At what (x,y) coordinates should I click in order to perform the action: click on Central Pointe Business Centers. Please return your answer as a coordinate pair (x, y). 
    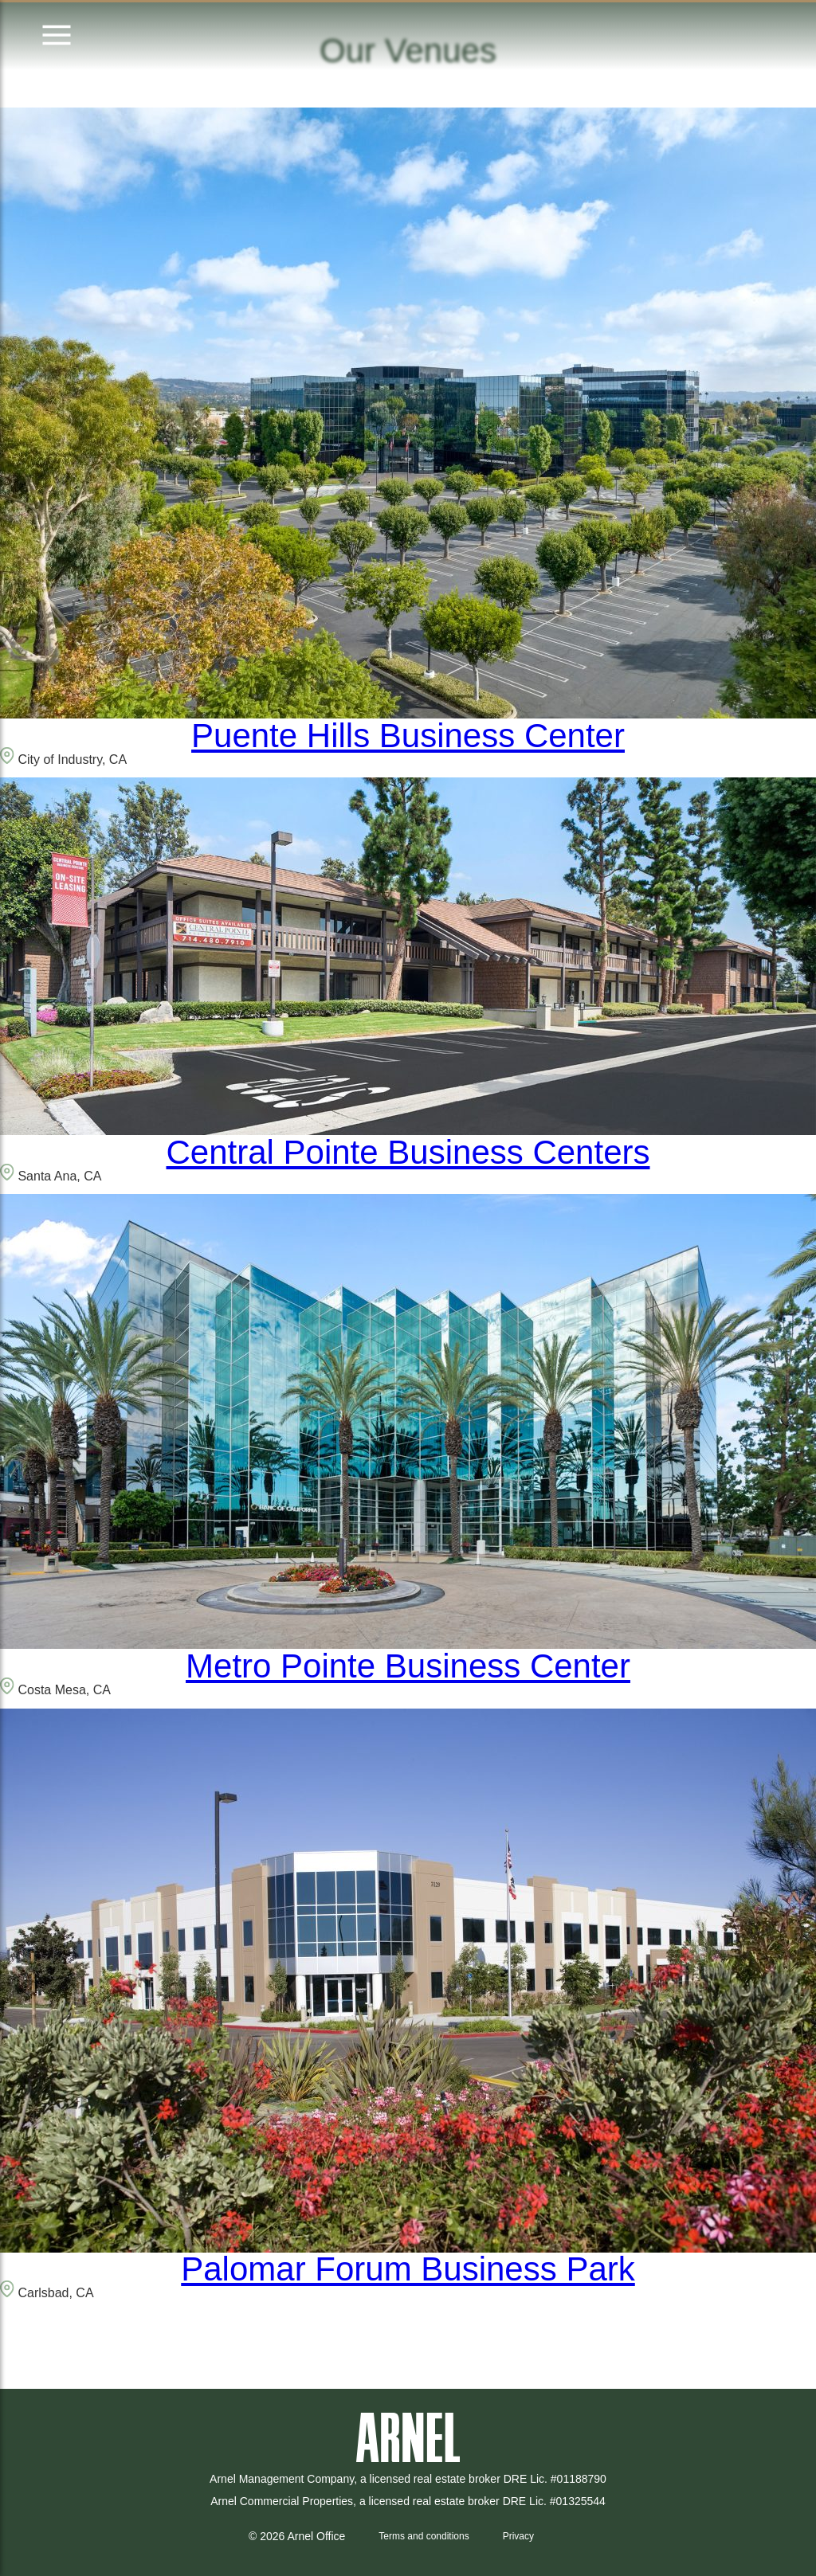
    Looking at the image, I should click on (408, 1152).